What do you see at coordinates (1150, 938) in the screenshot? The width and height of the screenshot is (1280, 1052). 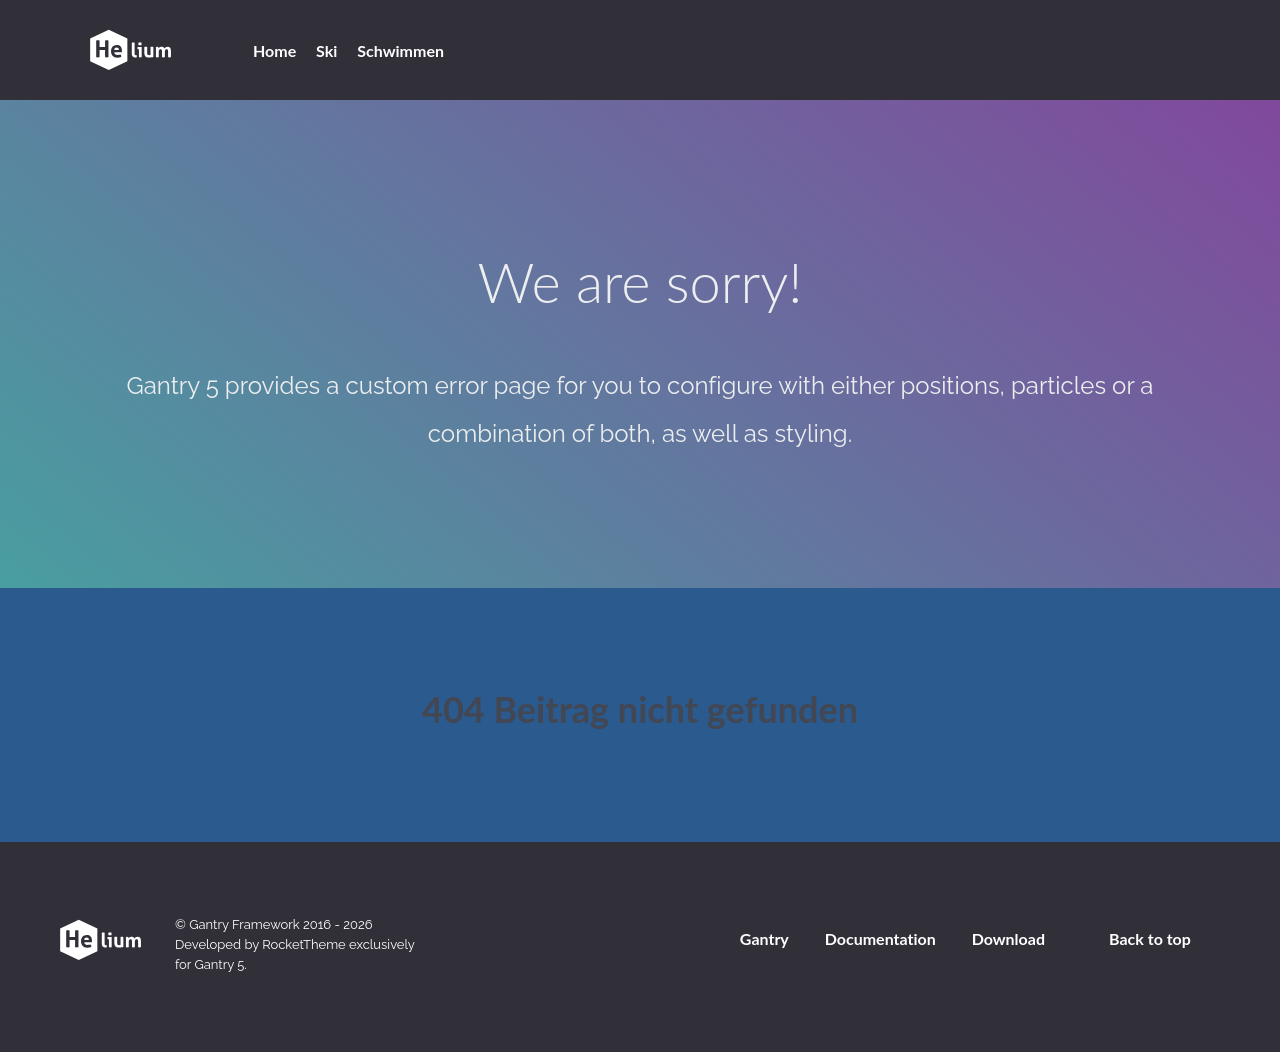 I see `Back to top` at bounding box center [1150, 938].